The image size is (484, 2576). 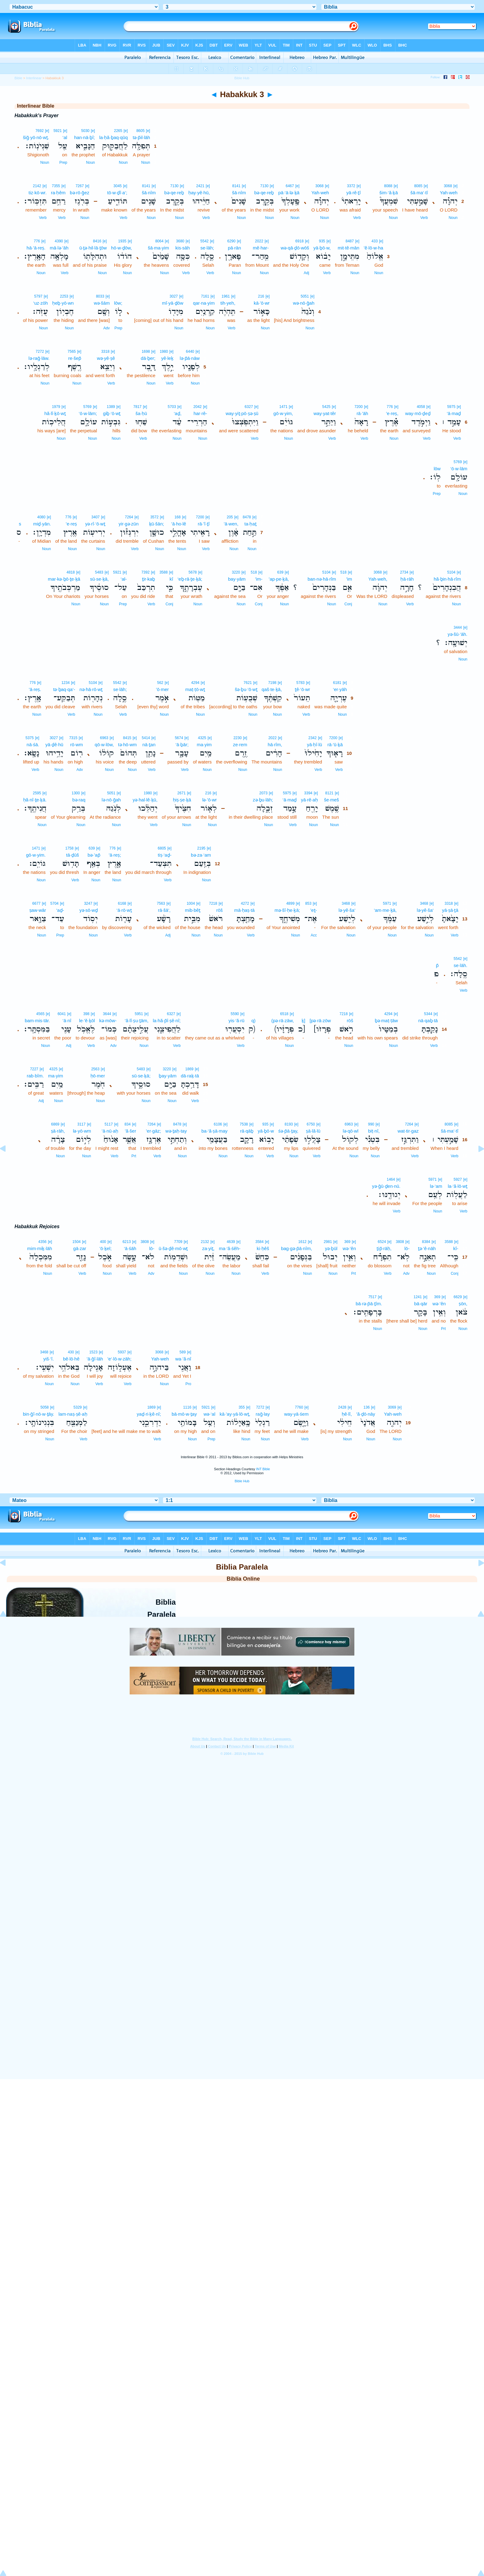 I want to click on 2142, so click(x=37, y=186).